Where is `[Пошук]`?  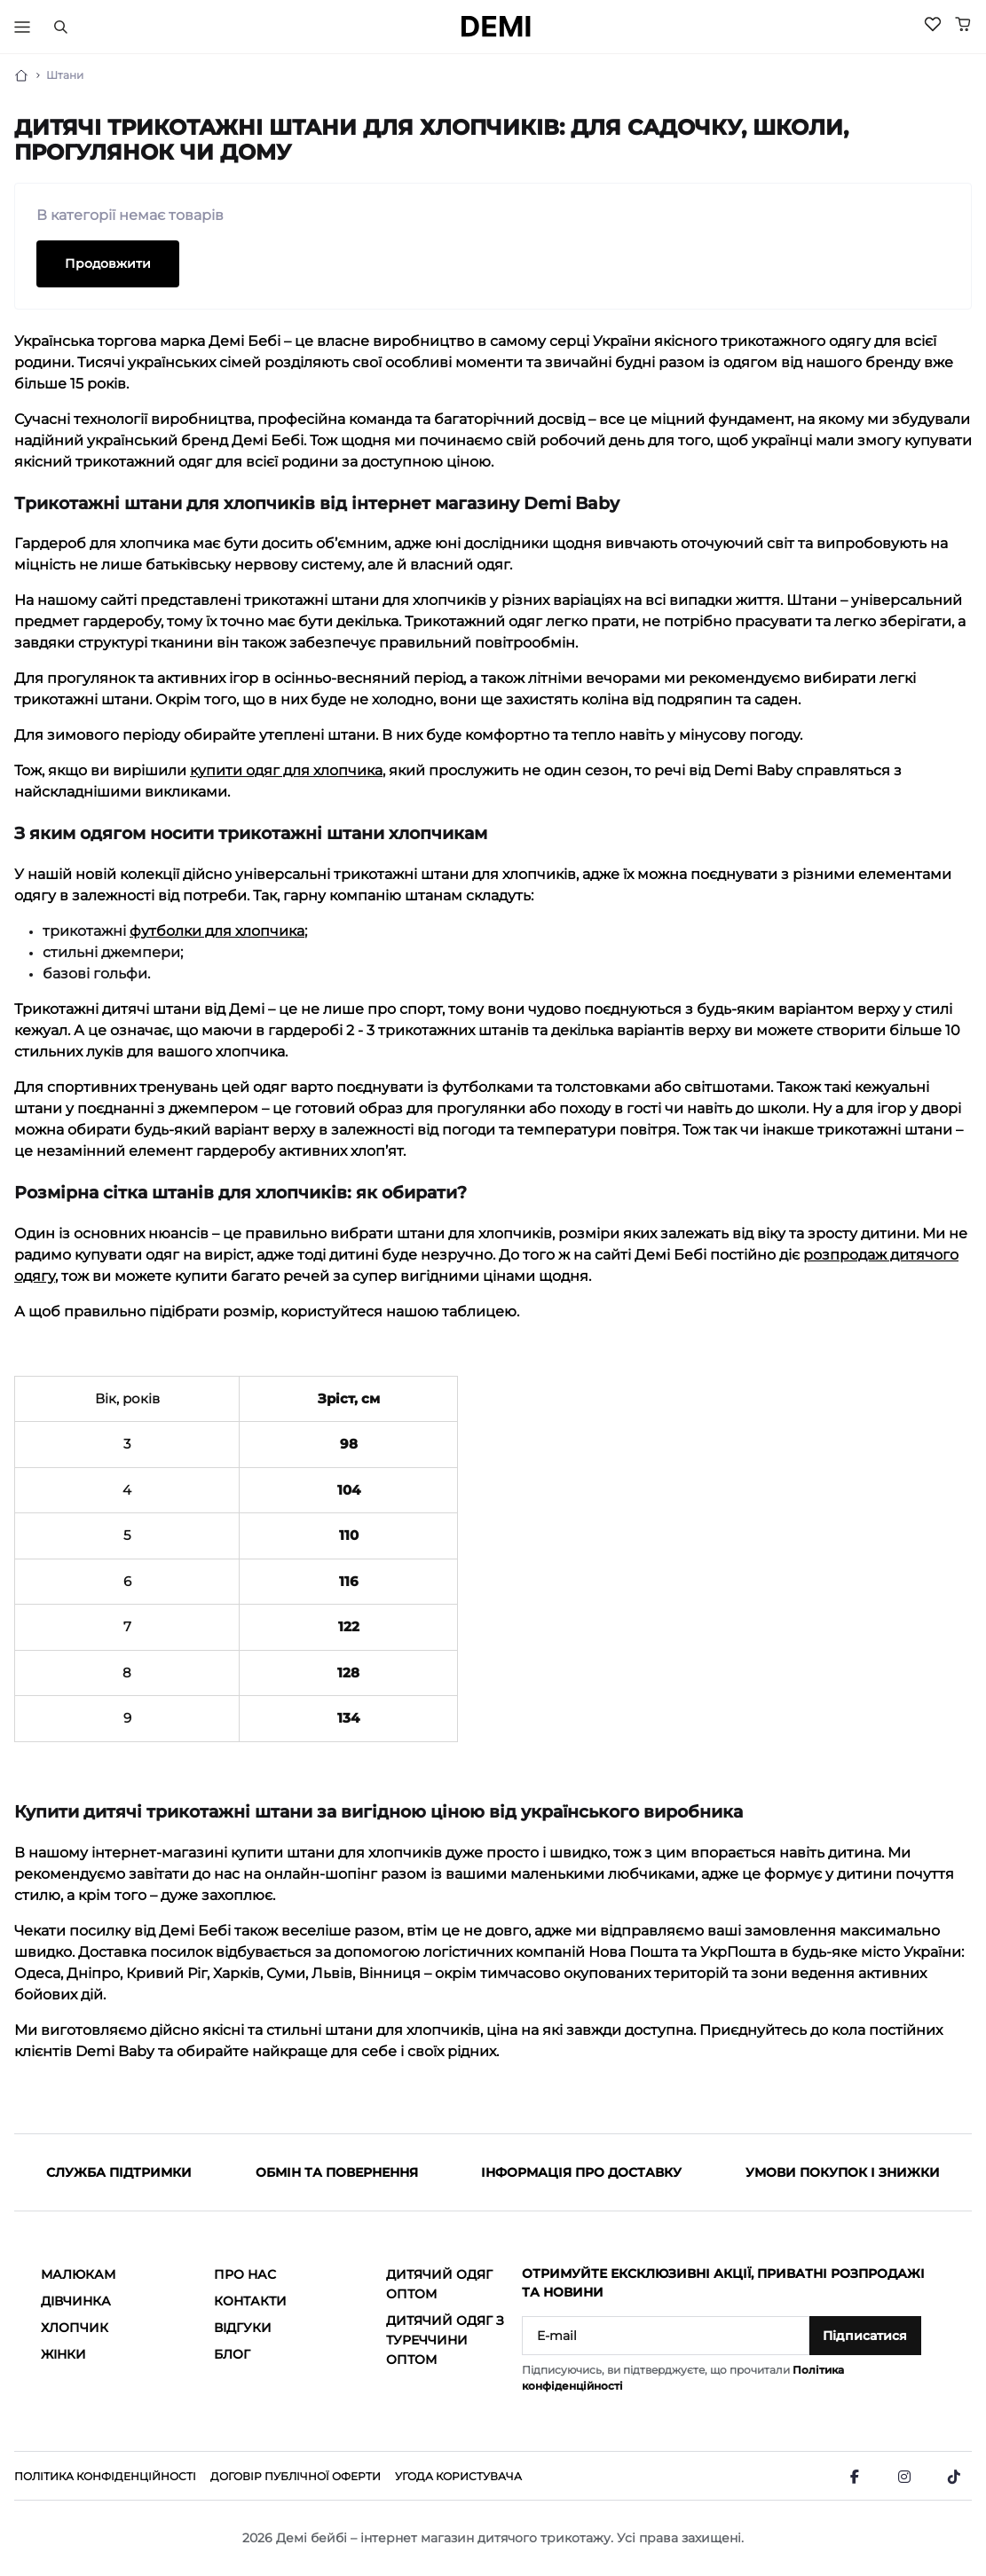 [Пошук] is located at coordinates (60, 27).